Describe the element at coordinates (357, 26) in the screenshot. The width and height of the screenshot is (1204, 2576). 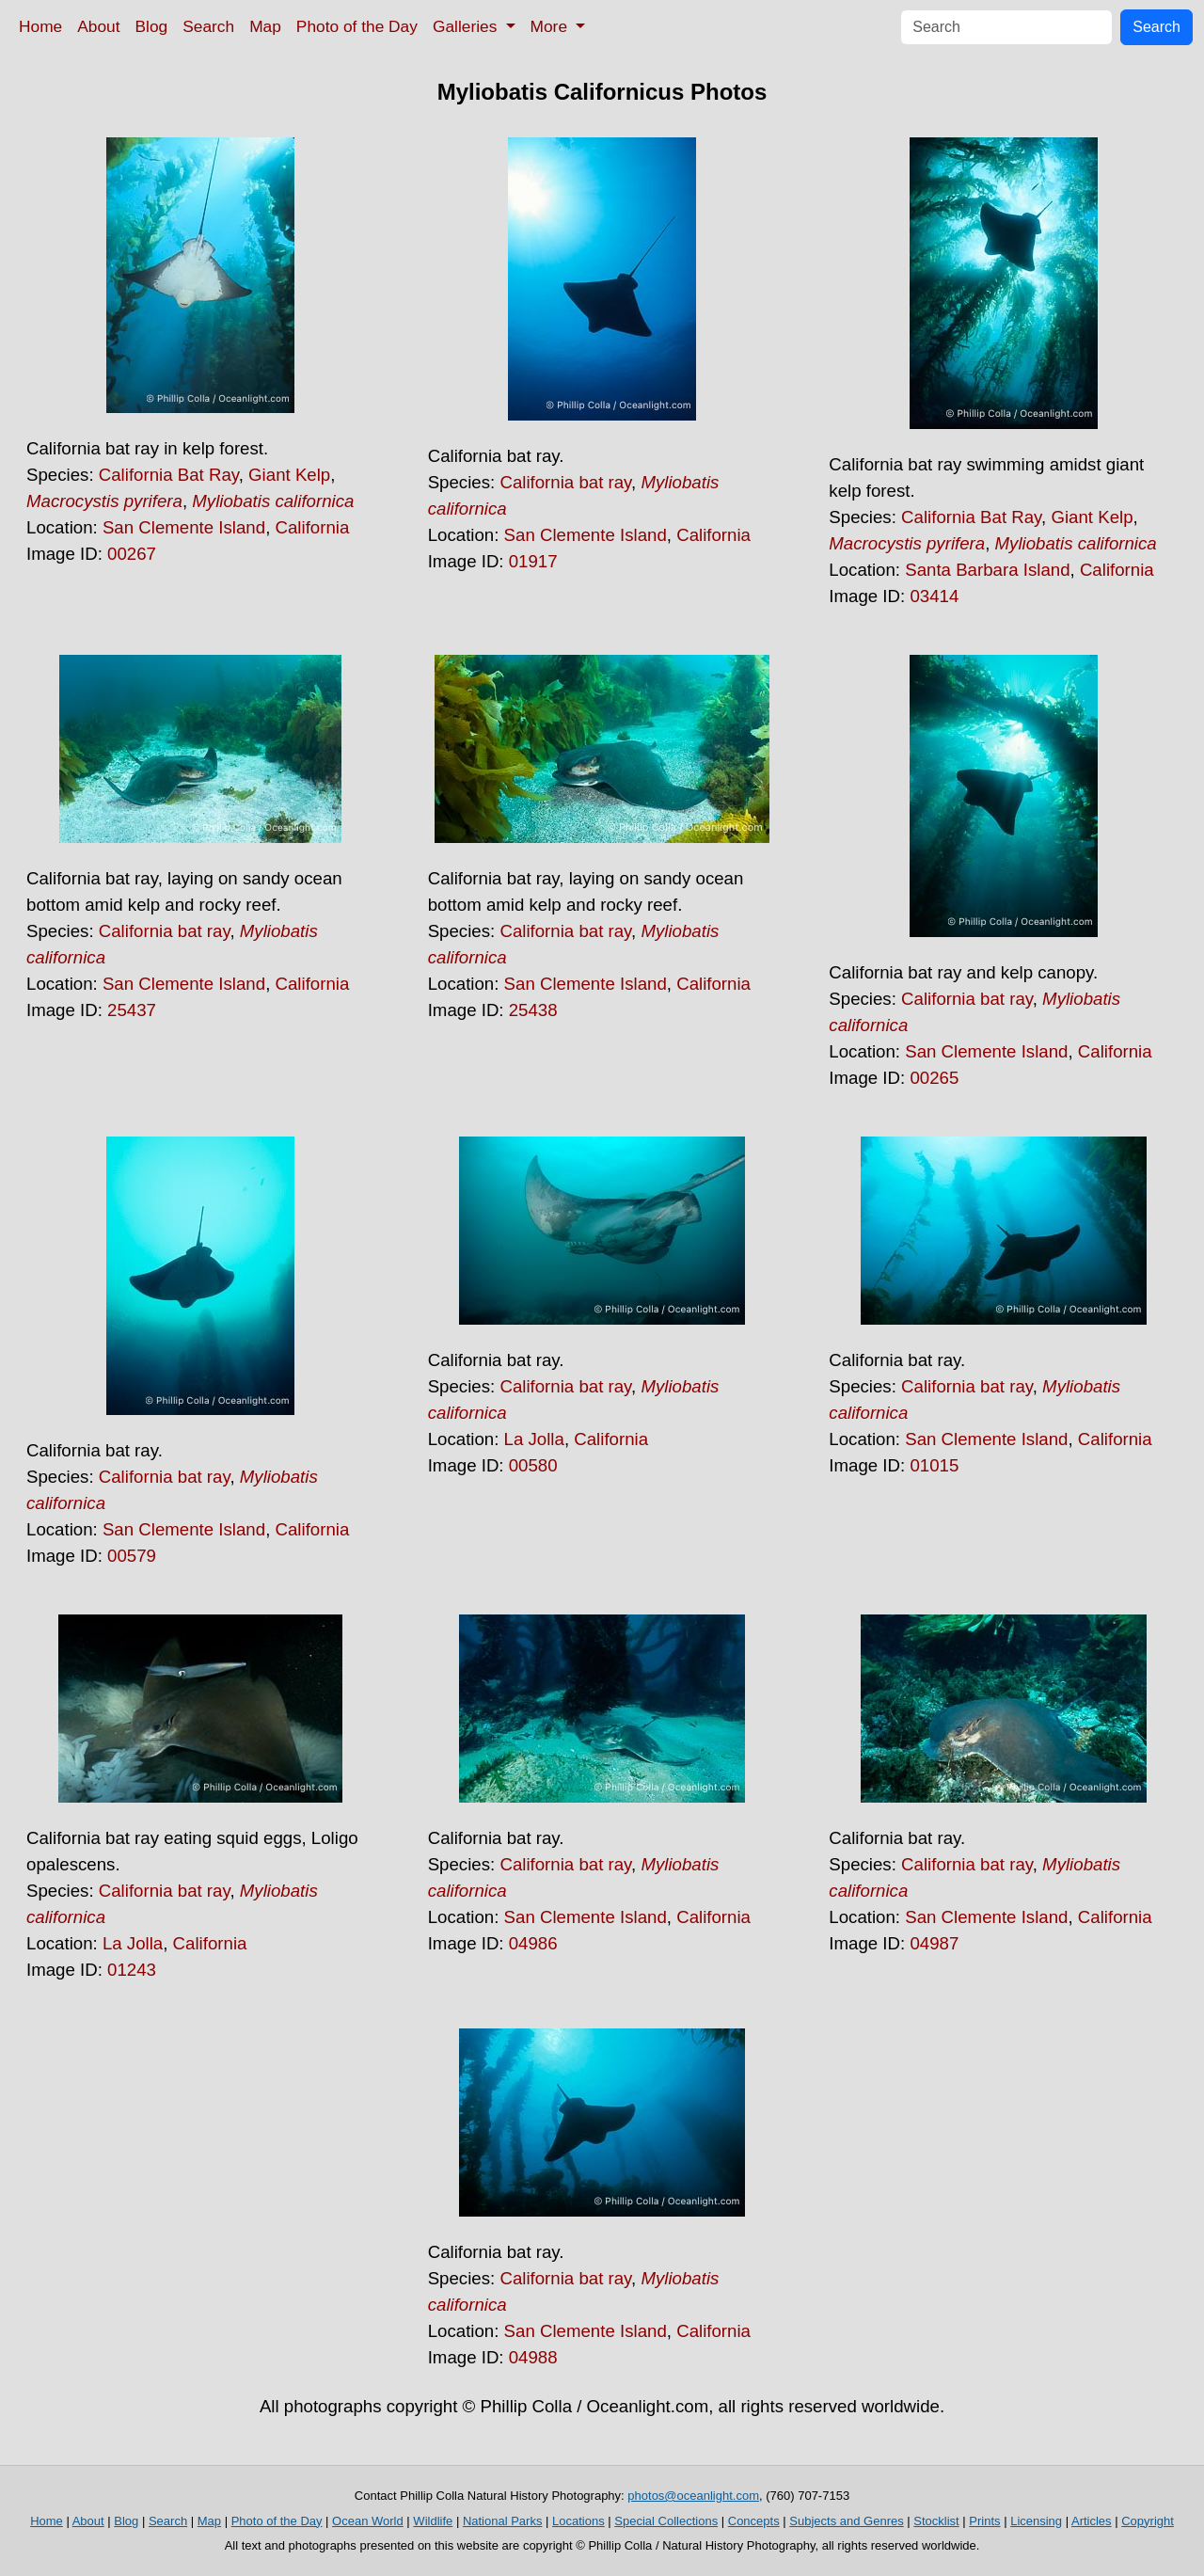
I see `Photo of the Day` at that location.